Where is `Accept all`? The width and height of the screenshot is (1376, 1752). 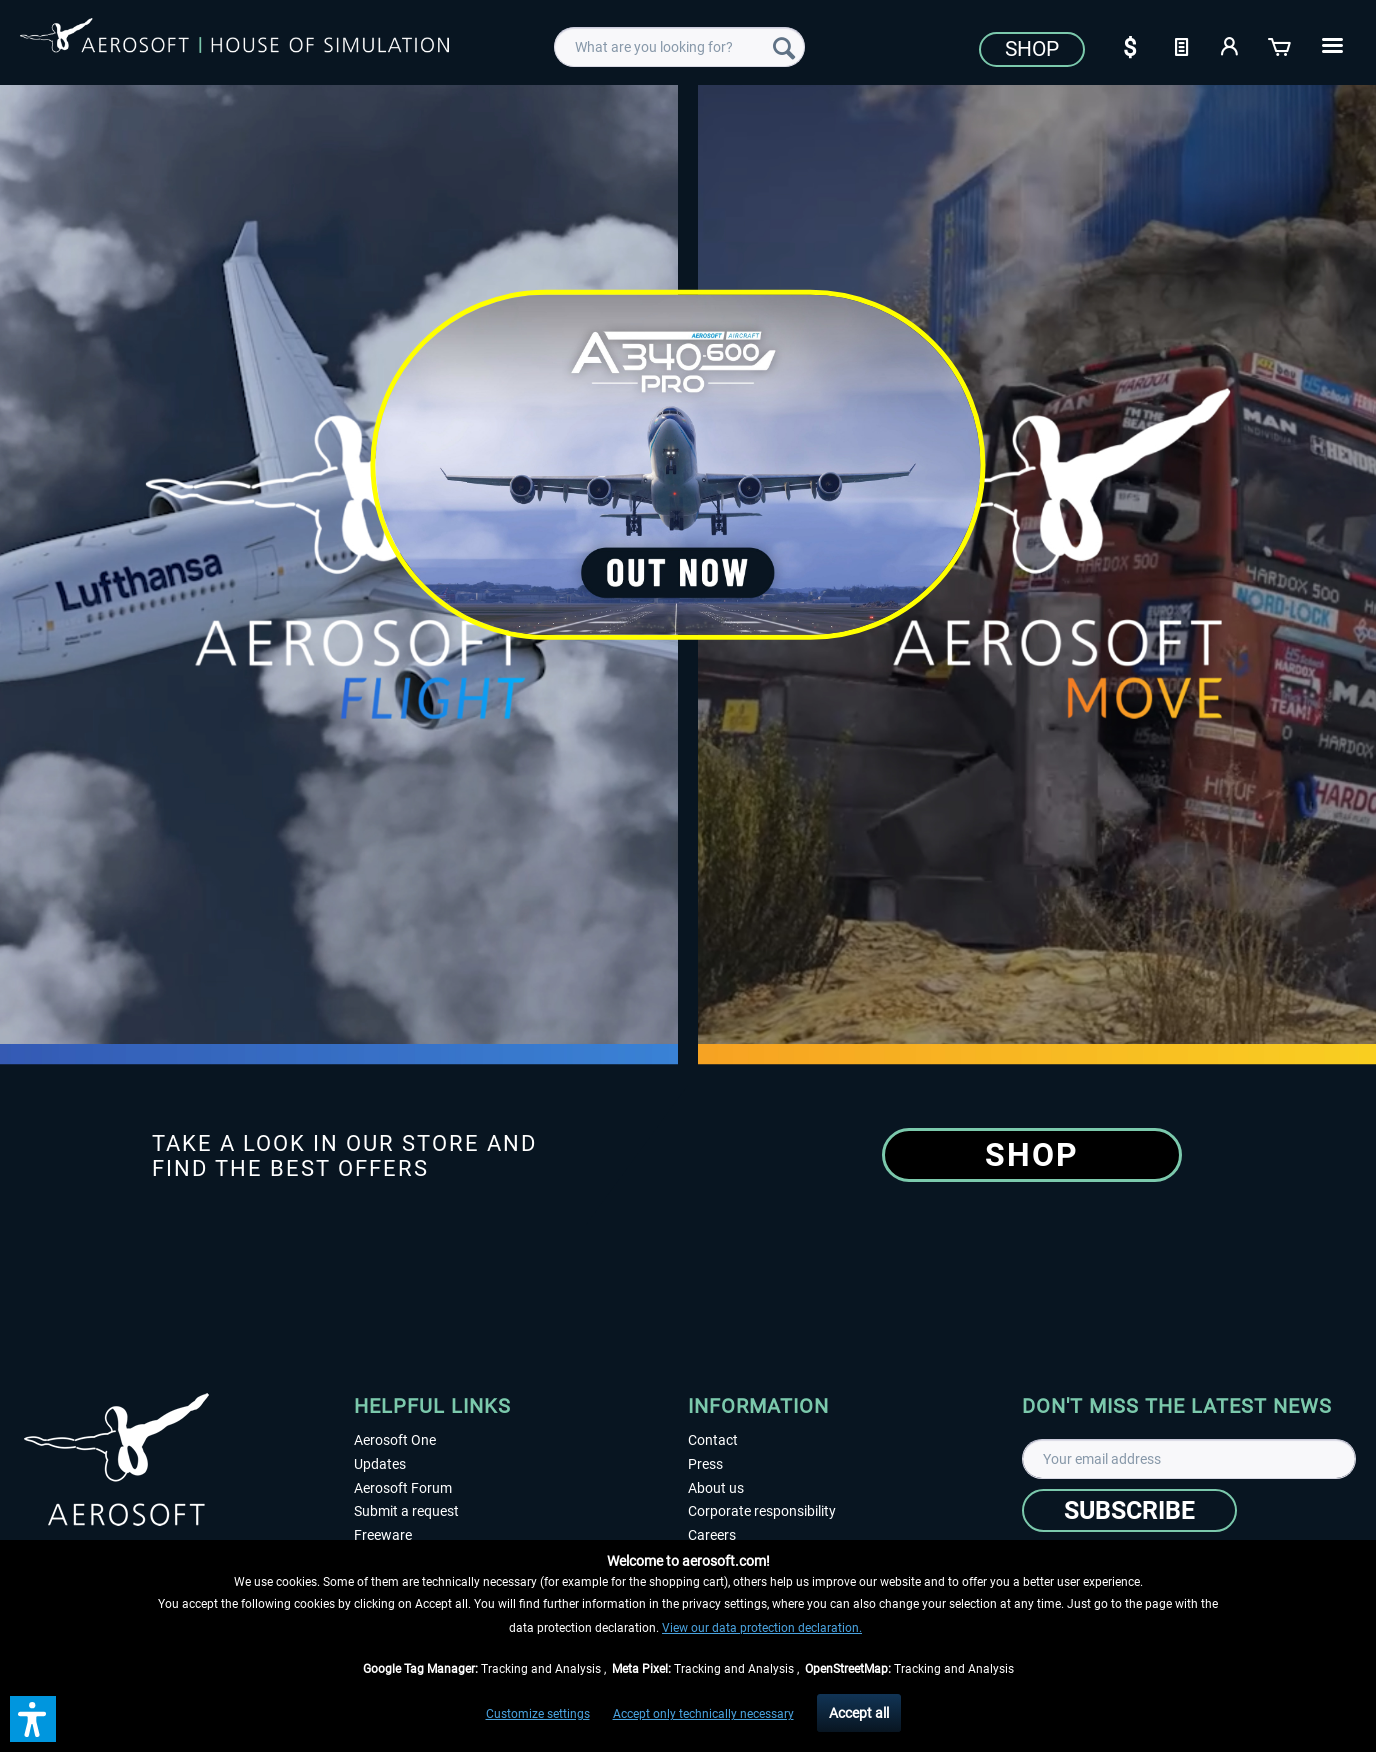 Accept all is located at coordinates (859, 1713).